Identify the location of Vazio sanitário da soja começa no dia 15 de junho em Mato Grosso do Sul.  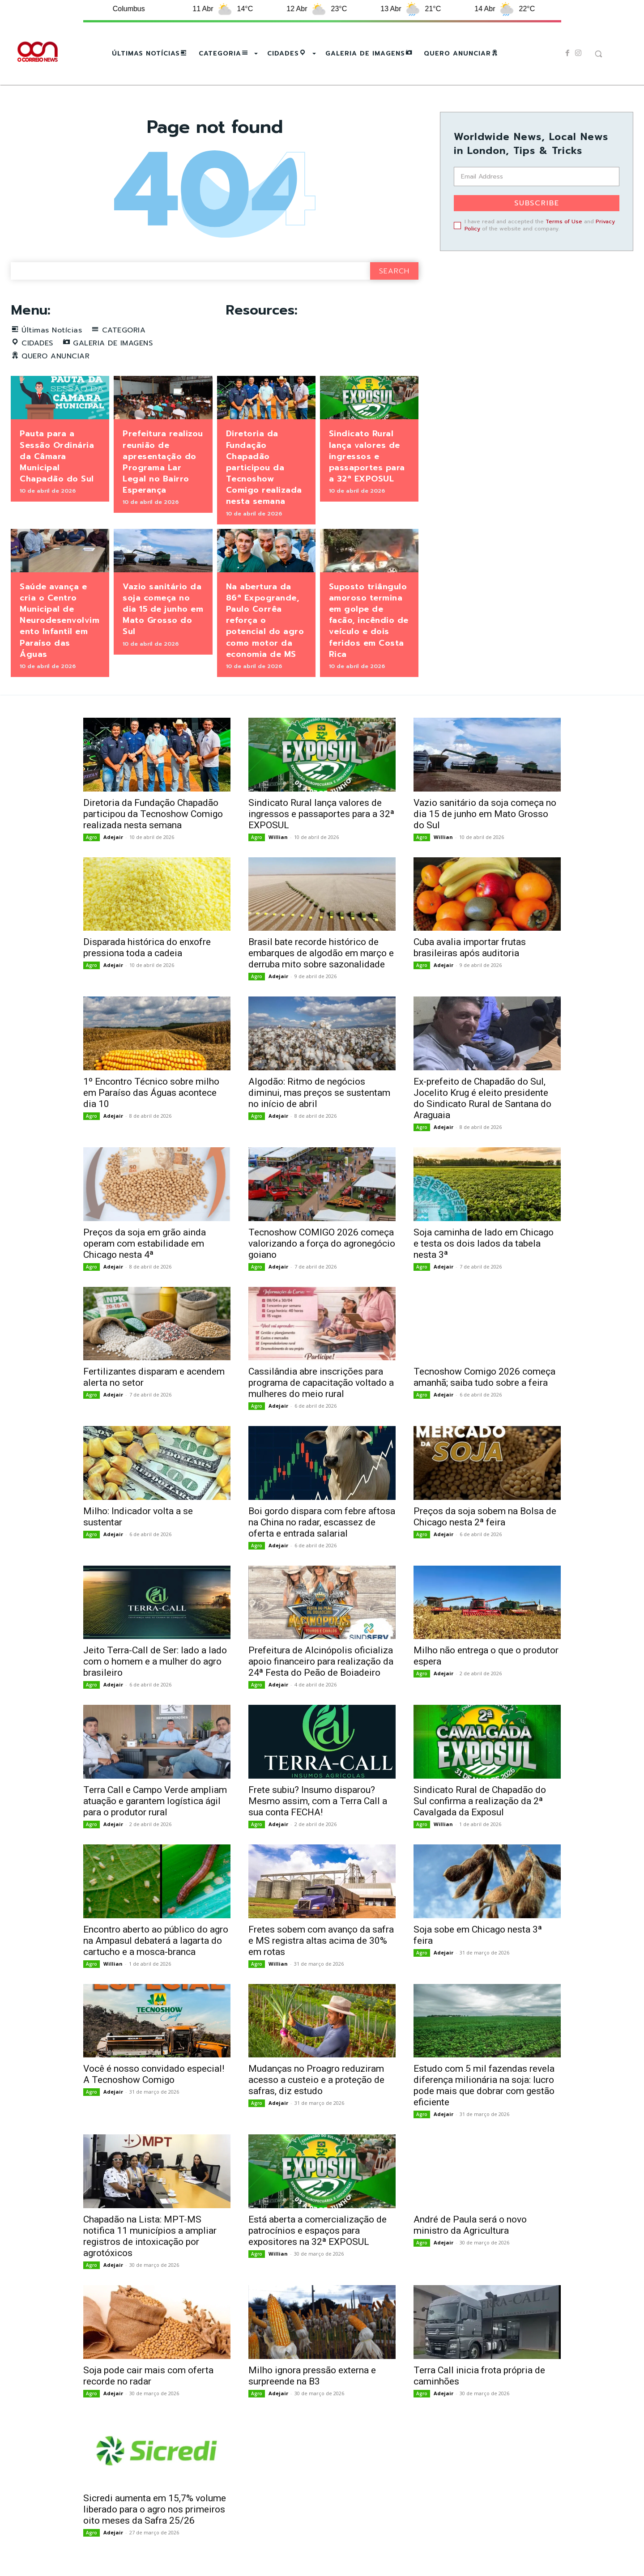
(163, 609).